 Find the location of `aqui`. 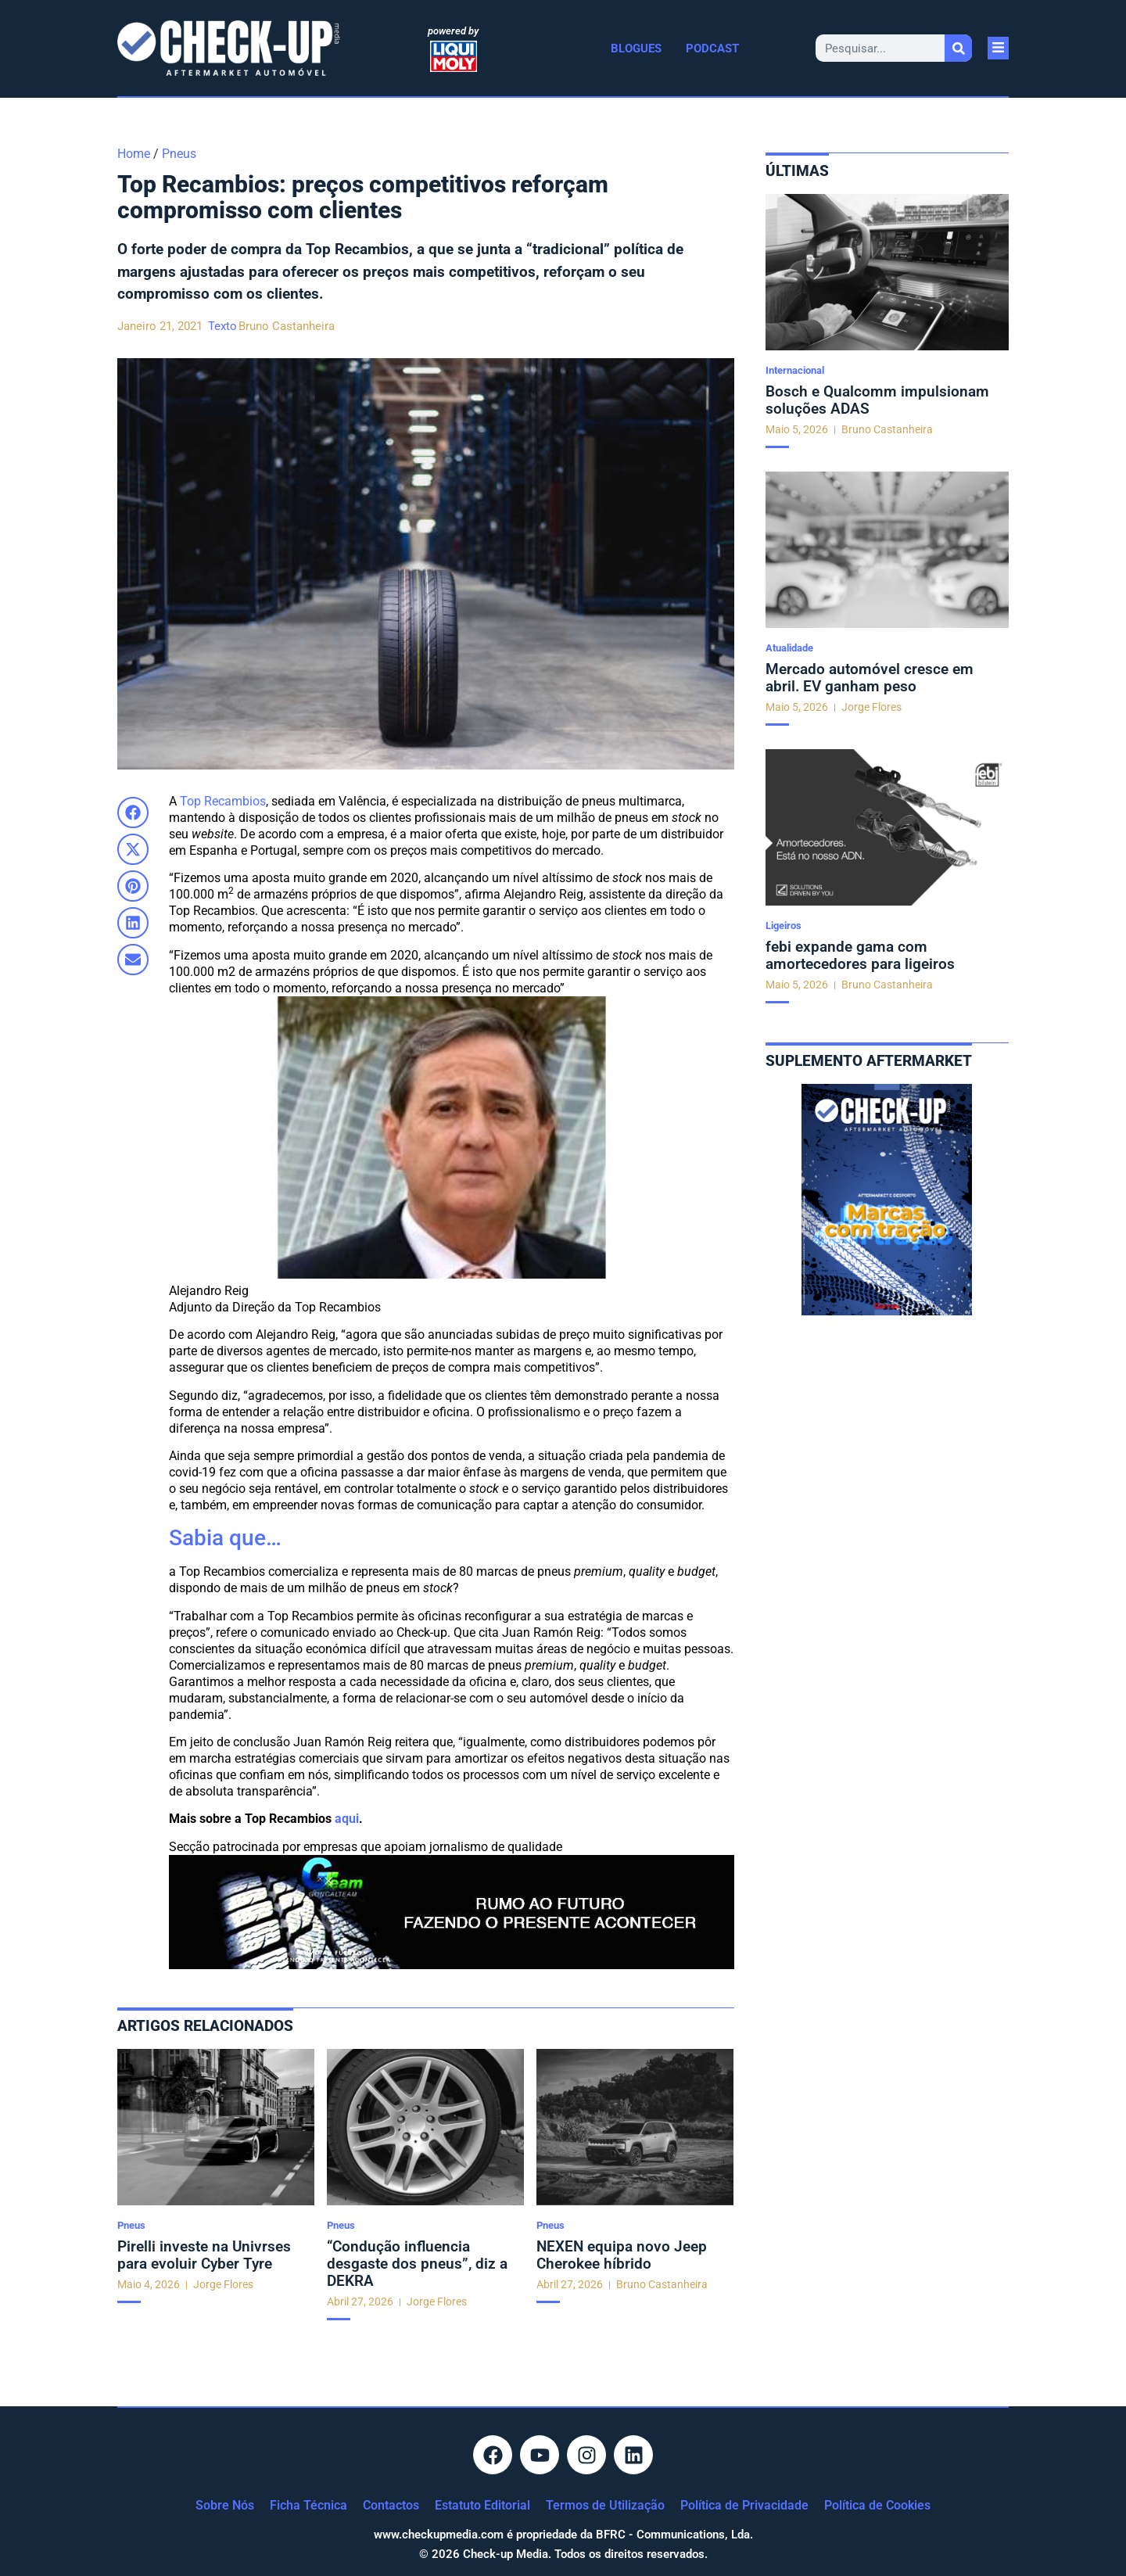

aqui is located at coordinates (347, 1818).